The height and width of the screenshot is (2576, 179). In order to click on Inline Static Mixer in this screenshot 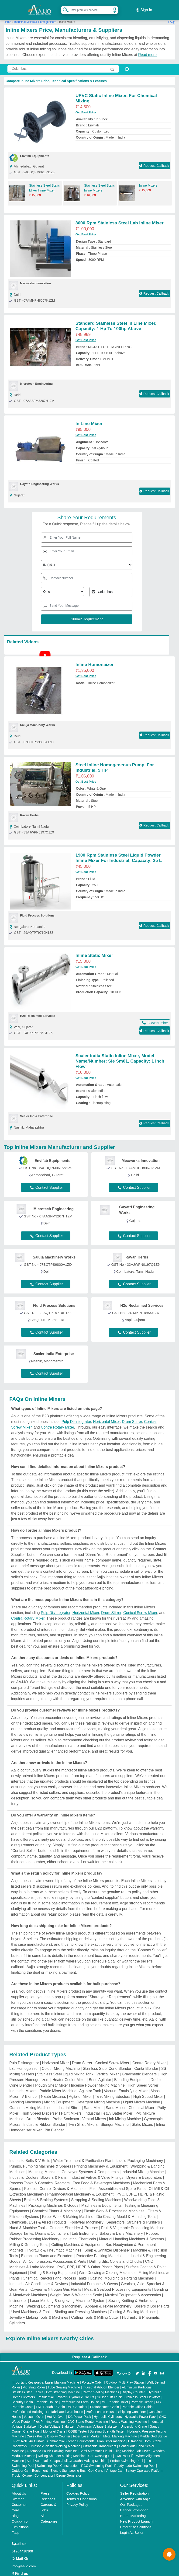, I will do `click(94, 949)`.